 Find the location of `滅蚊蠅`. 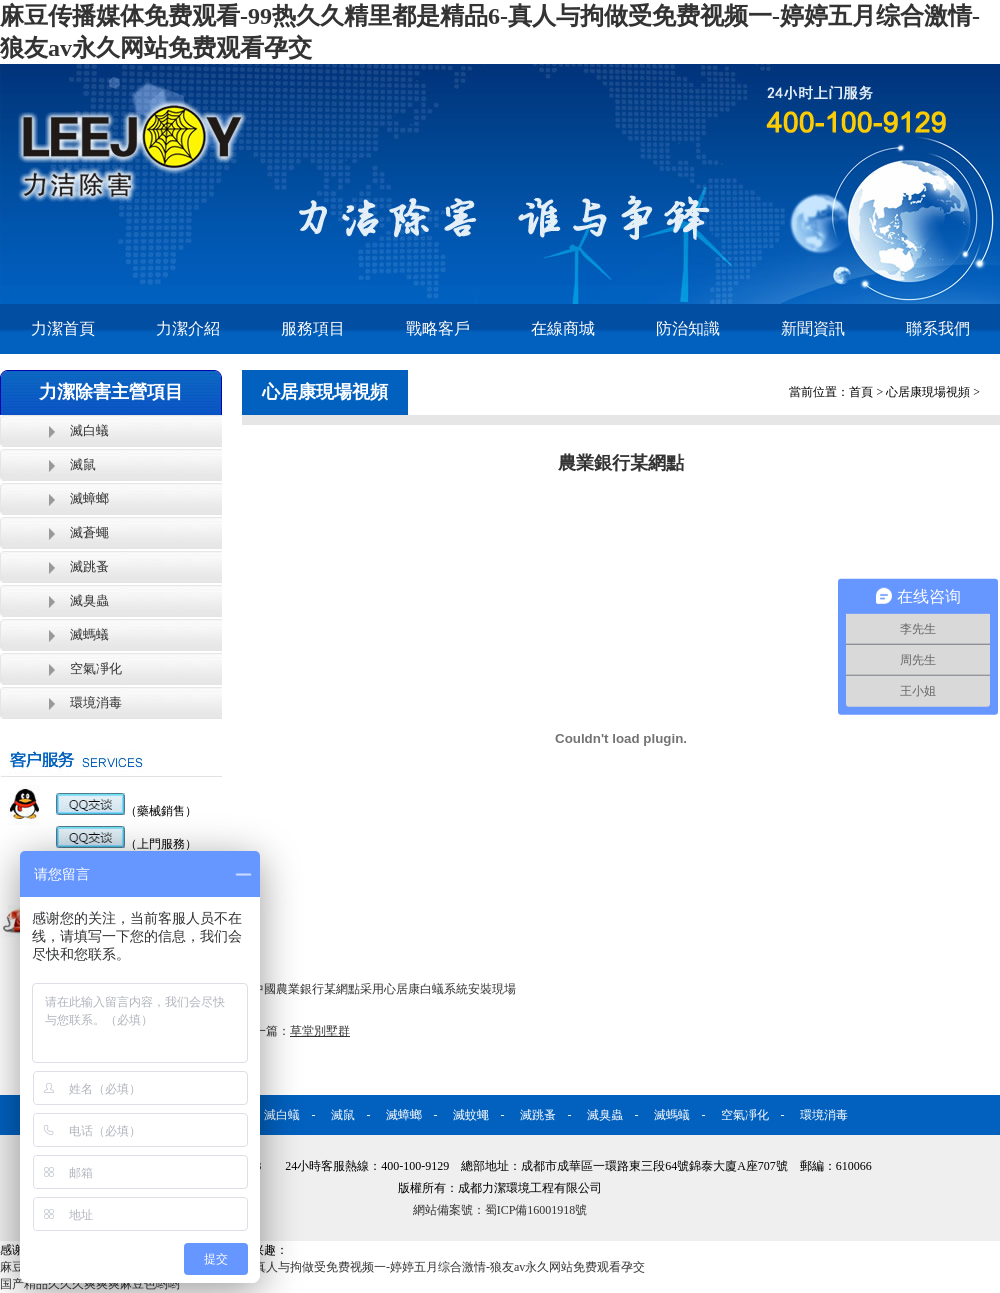

滅蚊蠅 is located at coordinates (471, 1115).